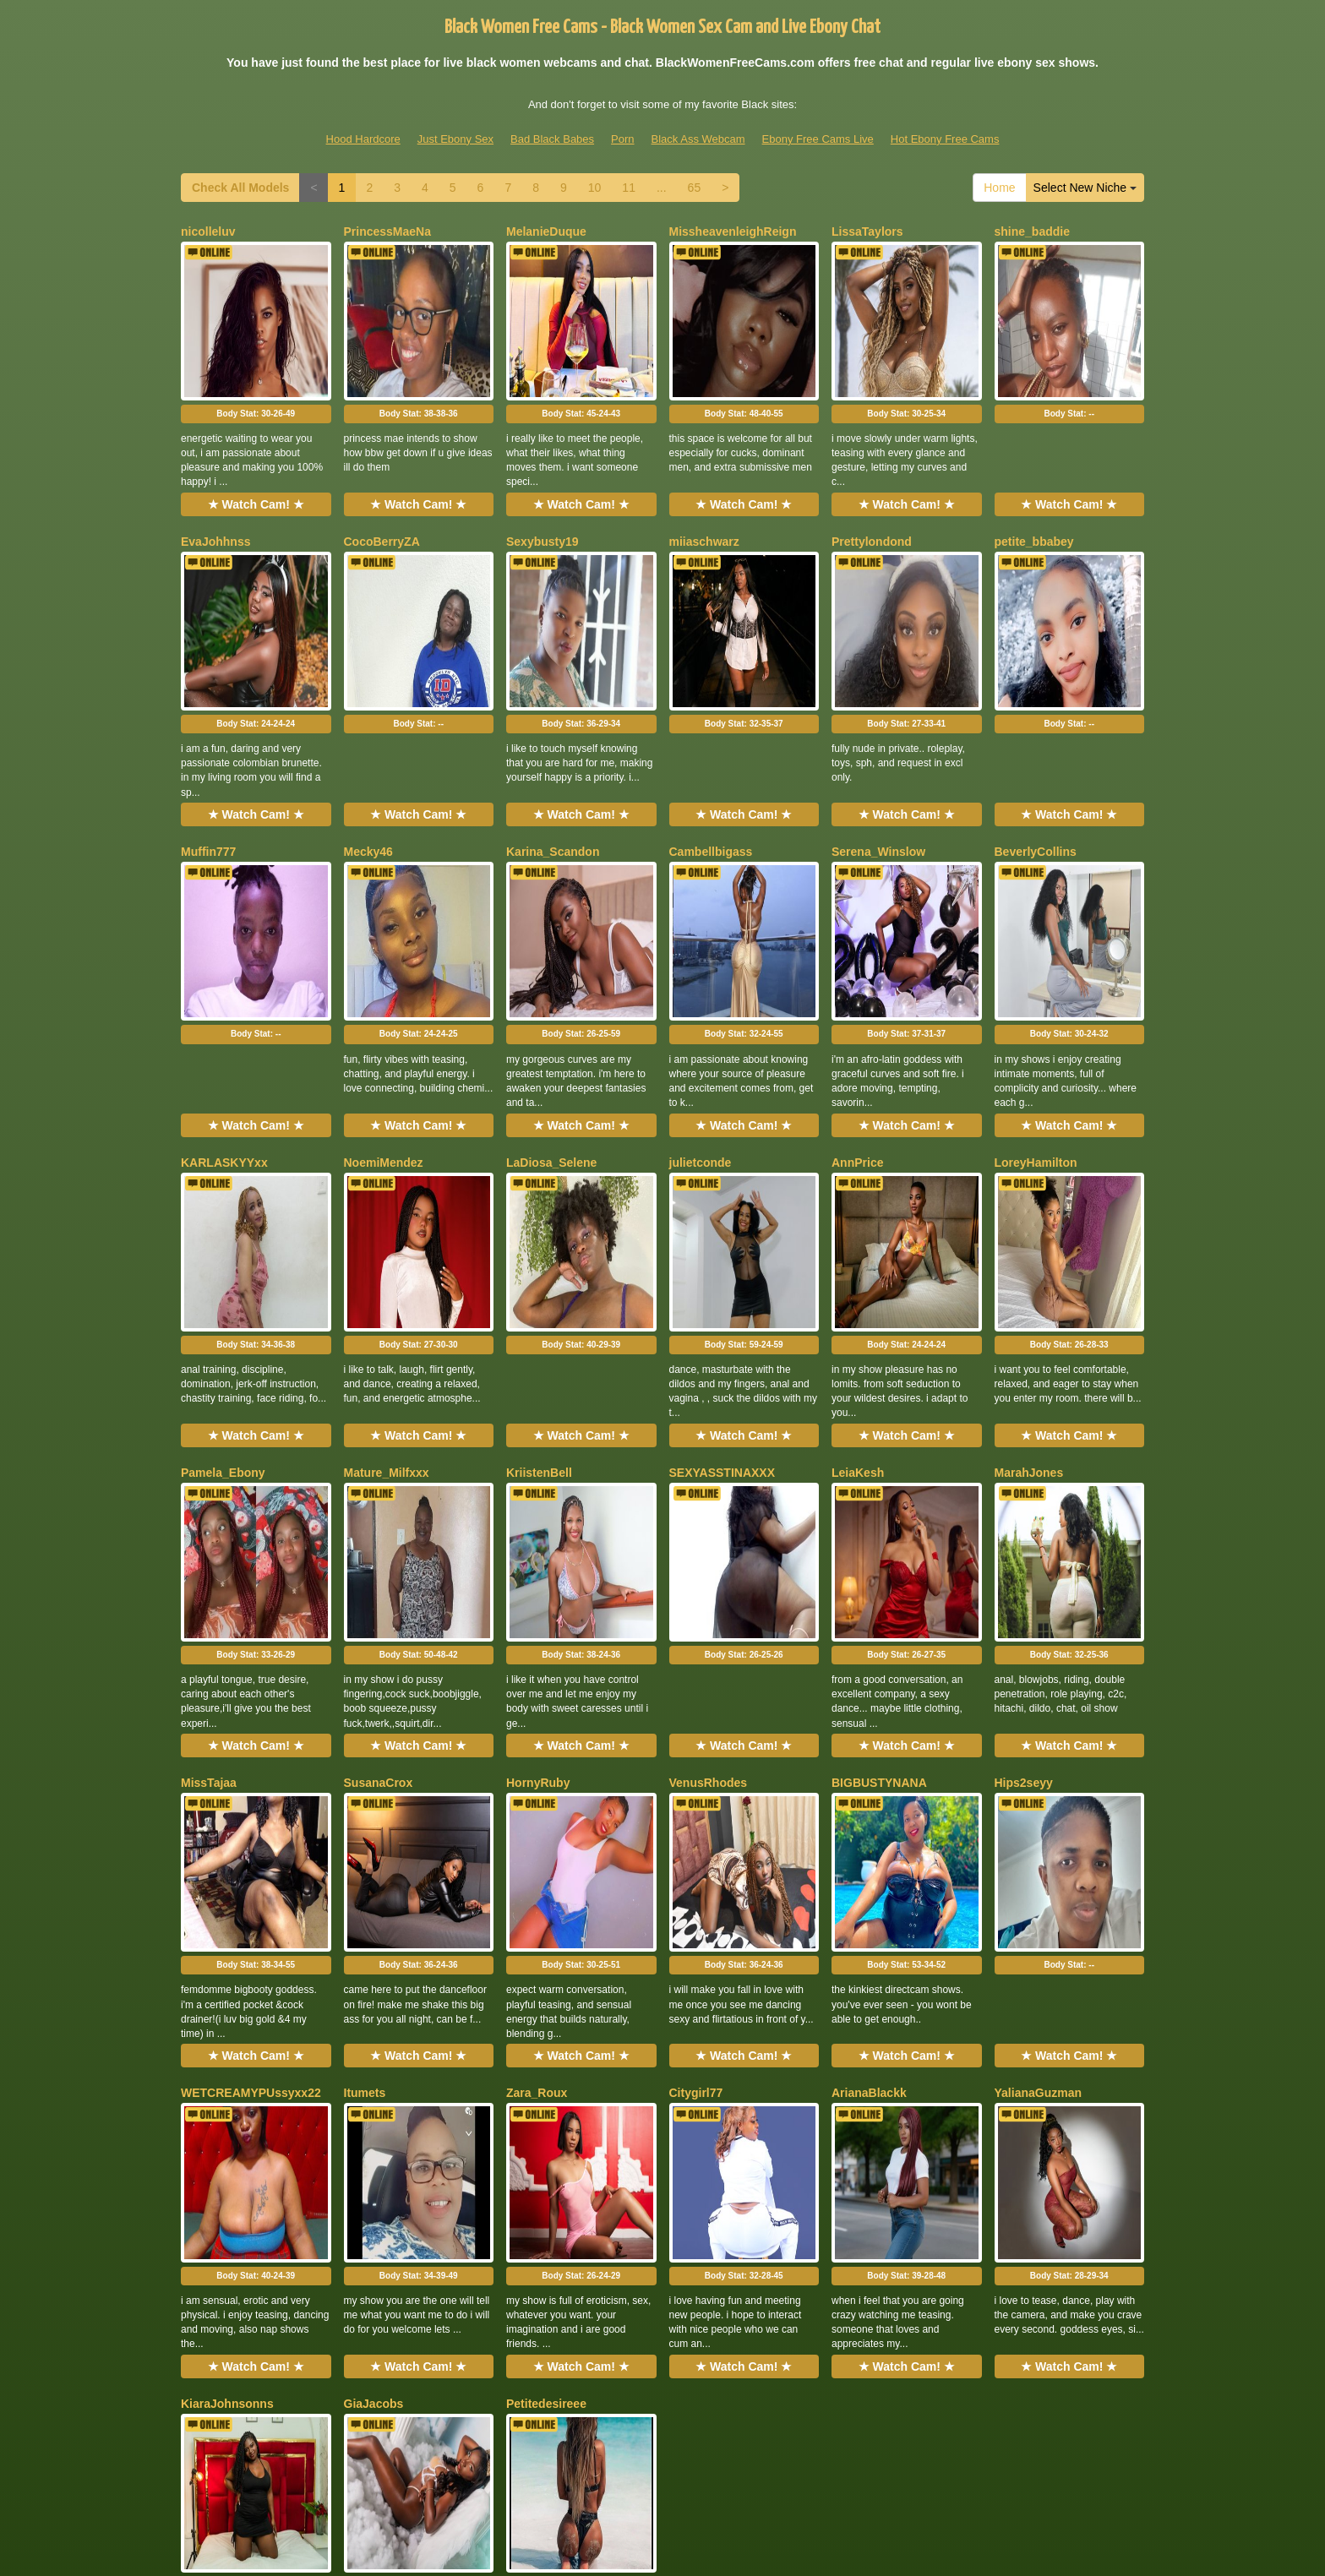  I want to click on miiaschwarz, so click(704, 493).